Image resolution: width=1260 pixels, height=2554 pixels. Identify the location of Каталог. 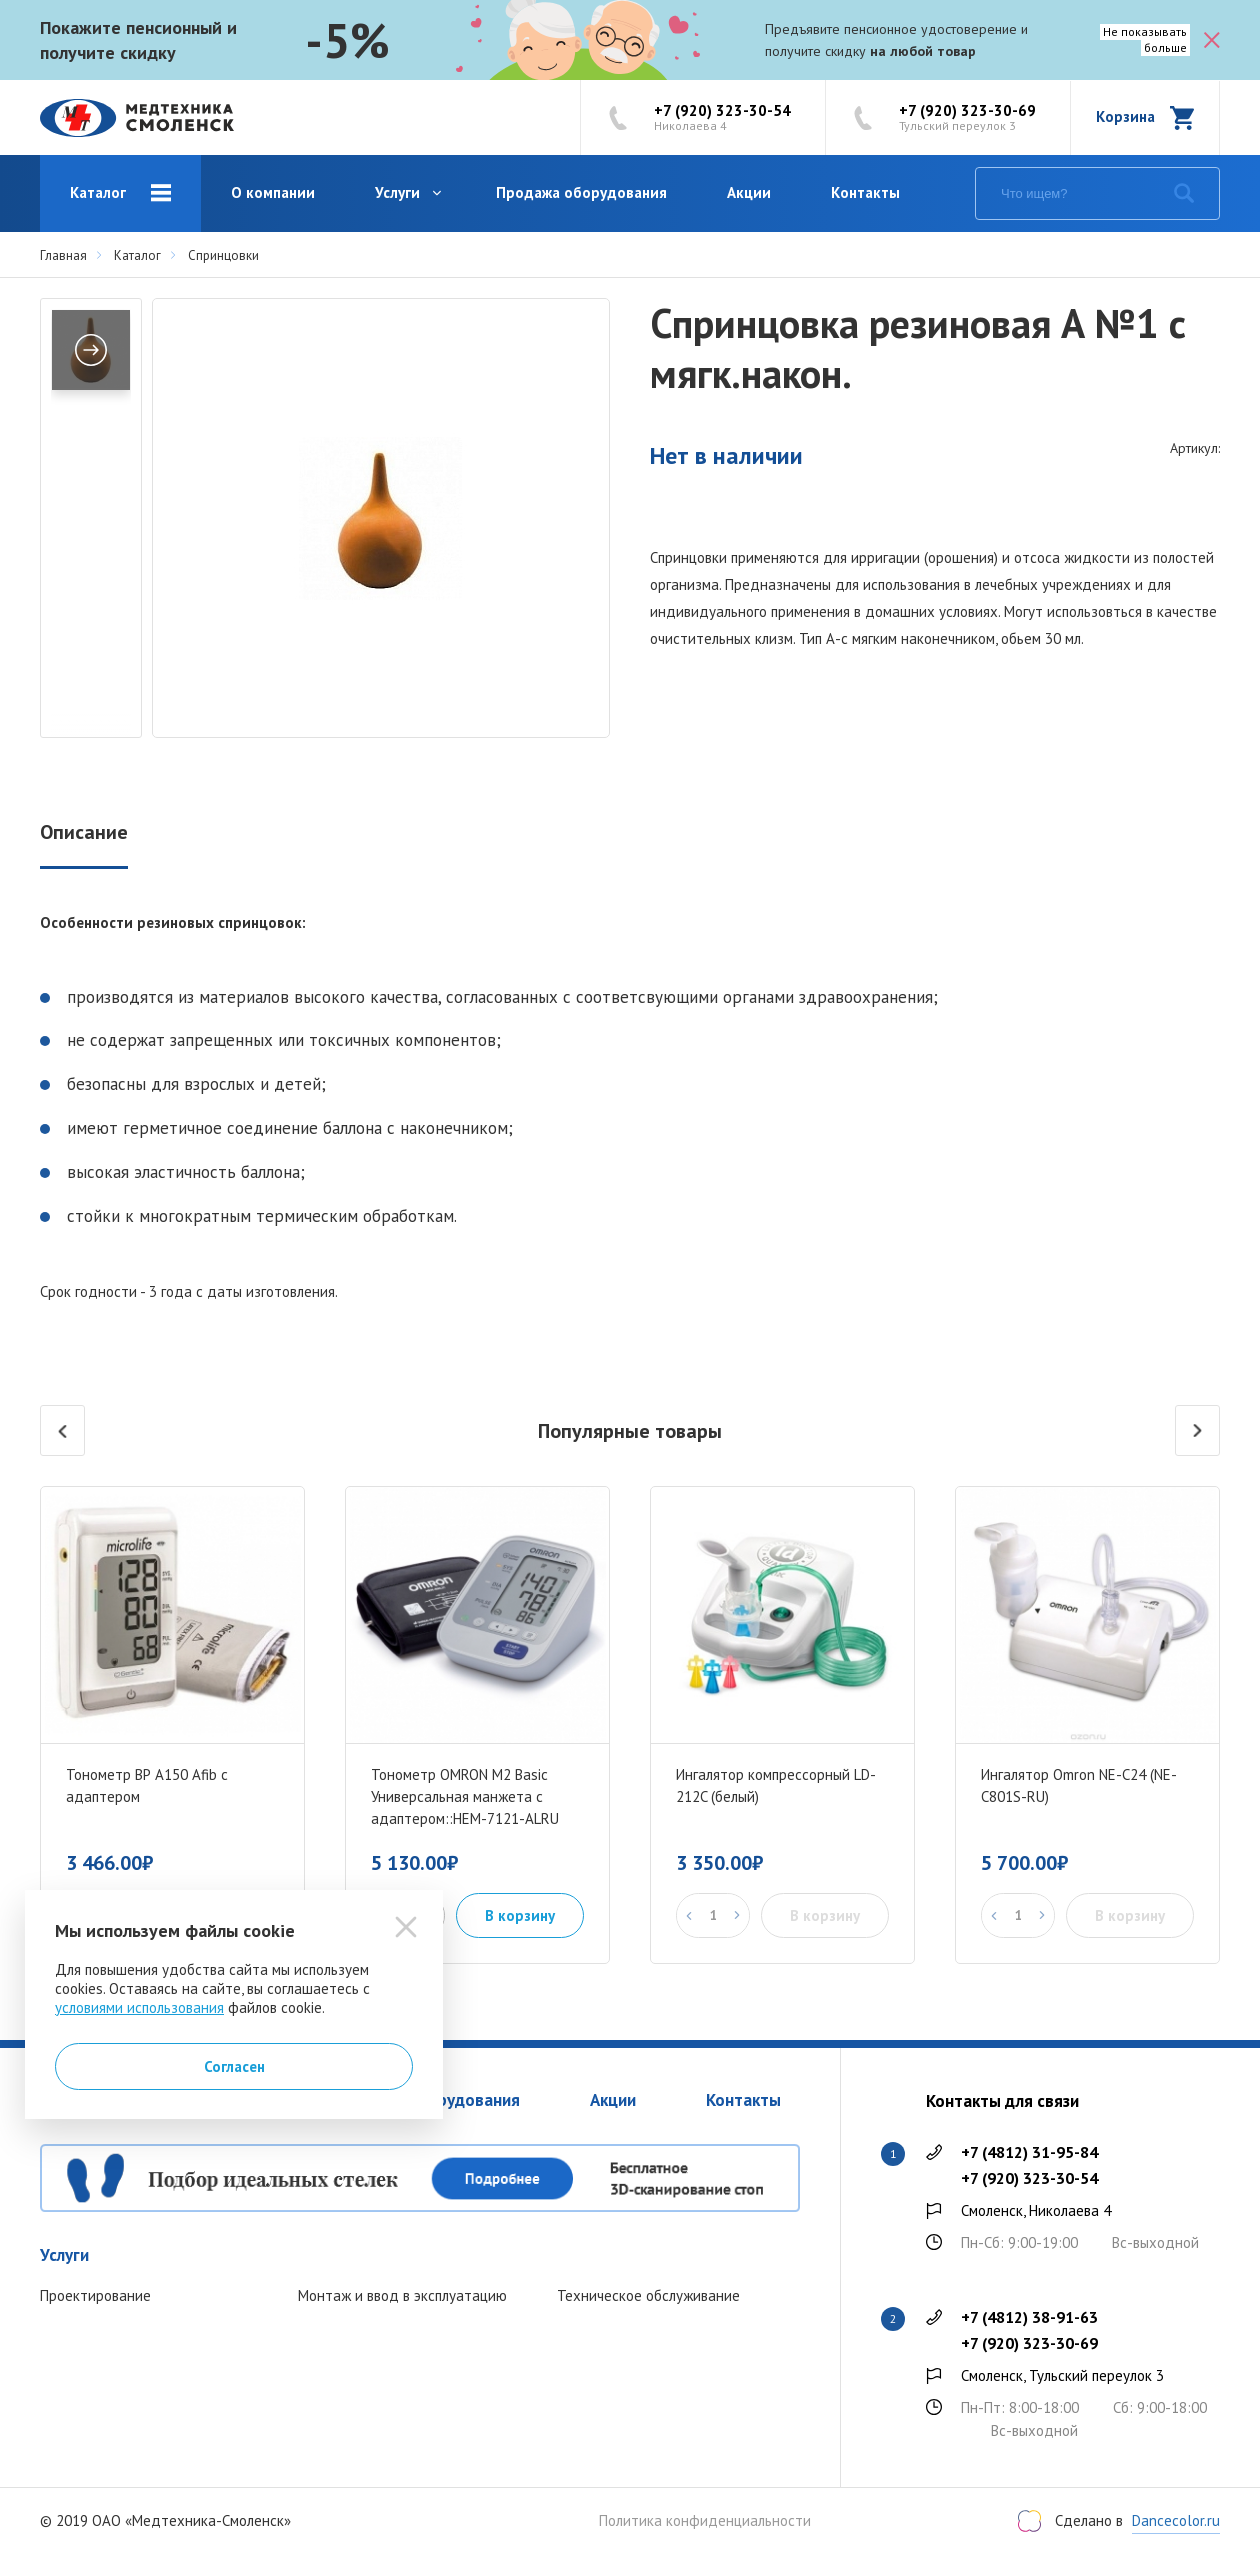
(98, 192).